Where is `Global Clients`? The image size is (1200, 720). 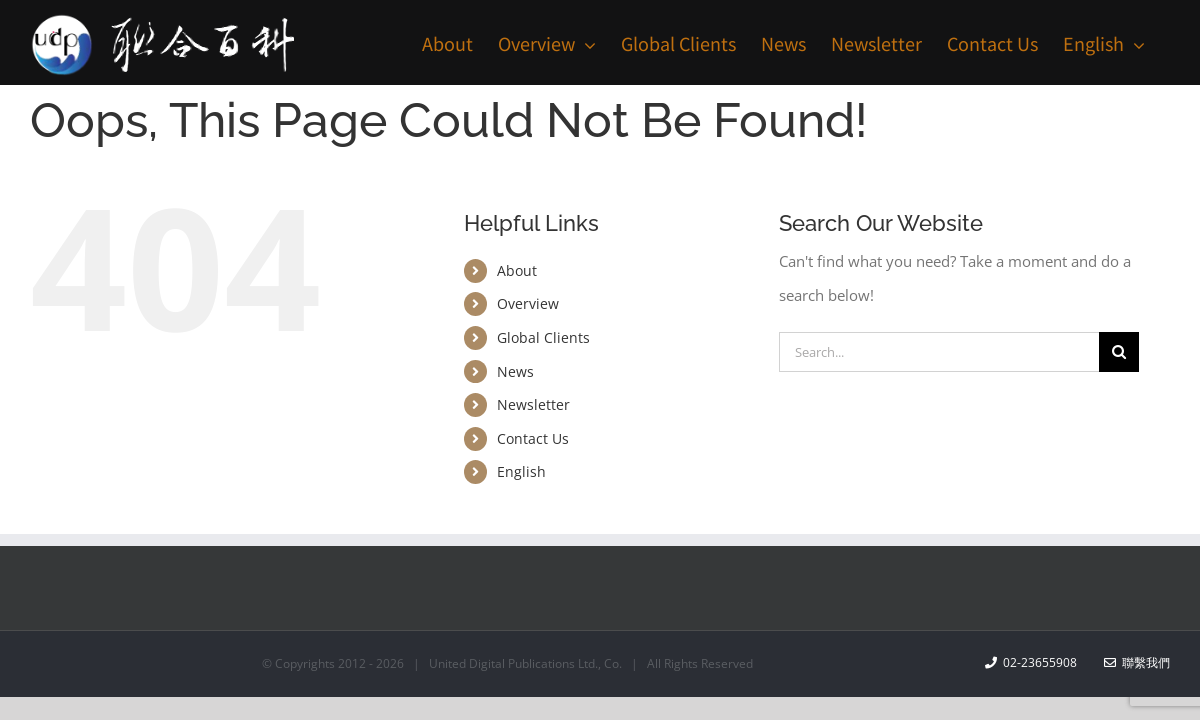
Global Clients is located at coordinates (543, 337).